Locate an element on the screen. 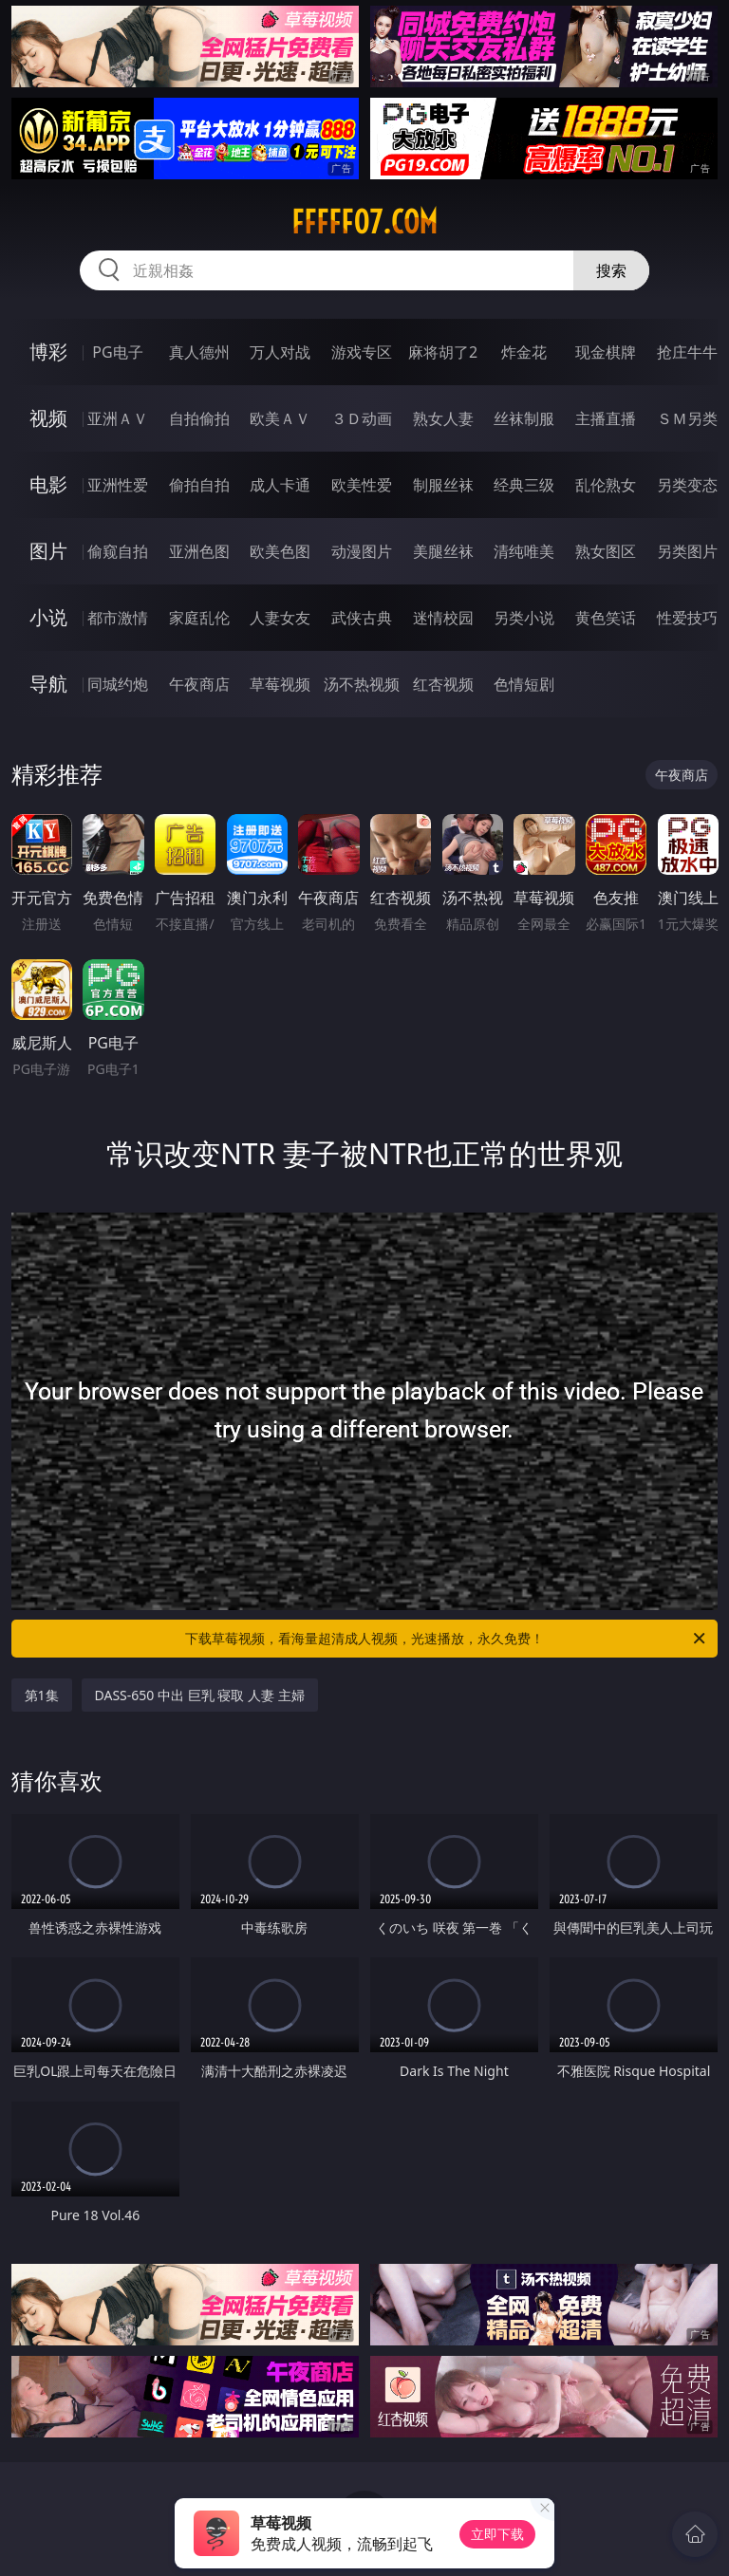  主播直播 is located at coordinates (605, 418).